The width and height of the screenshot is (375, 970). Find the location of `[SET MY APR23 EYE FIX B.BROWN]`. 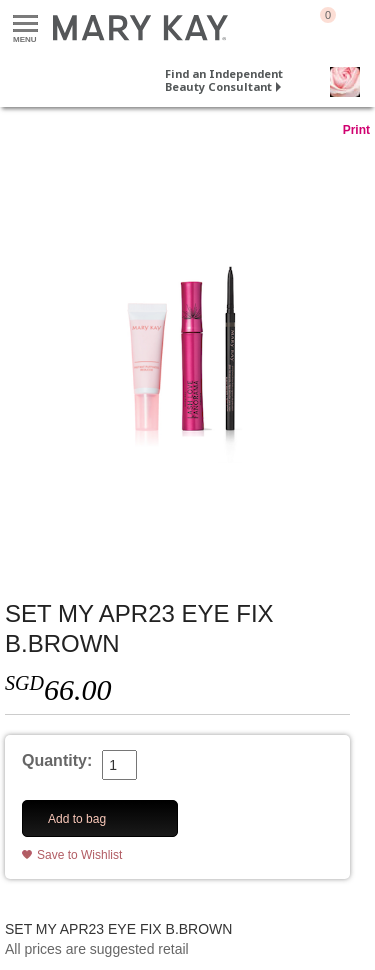

[SET MY APR23 EYE FIX B.BROWN] is located at coordinates (187, 349).